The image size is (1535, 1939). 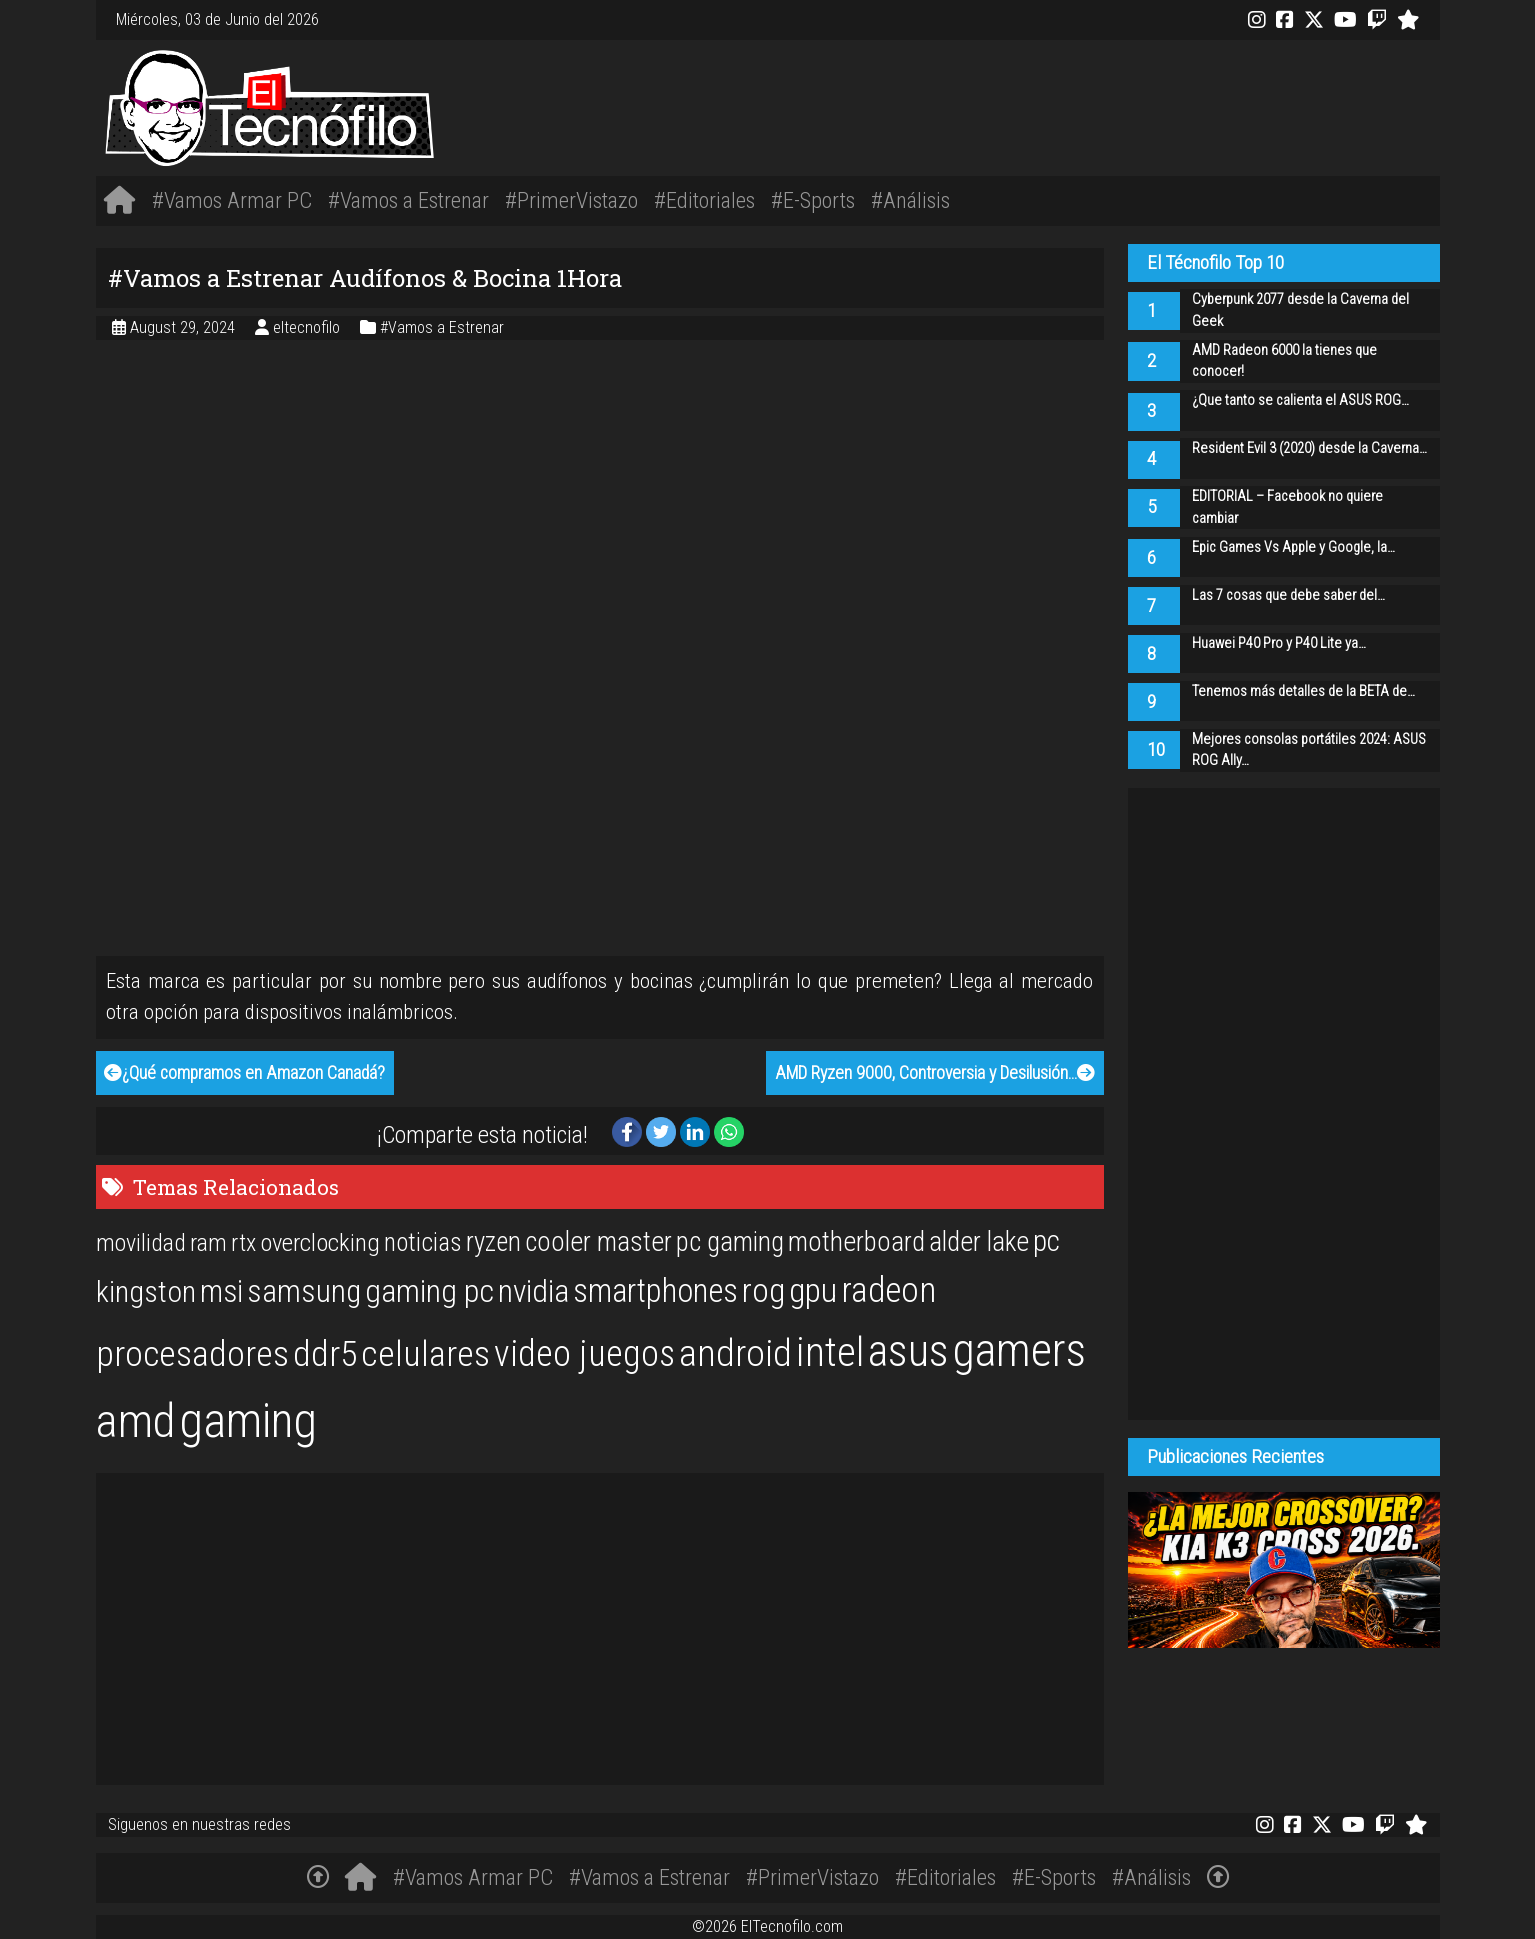 I want to click on motherboard [motherboard (25 items)], so click(x=856, y=1242).